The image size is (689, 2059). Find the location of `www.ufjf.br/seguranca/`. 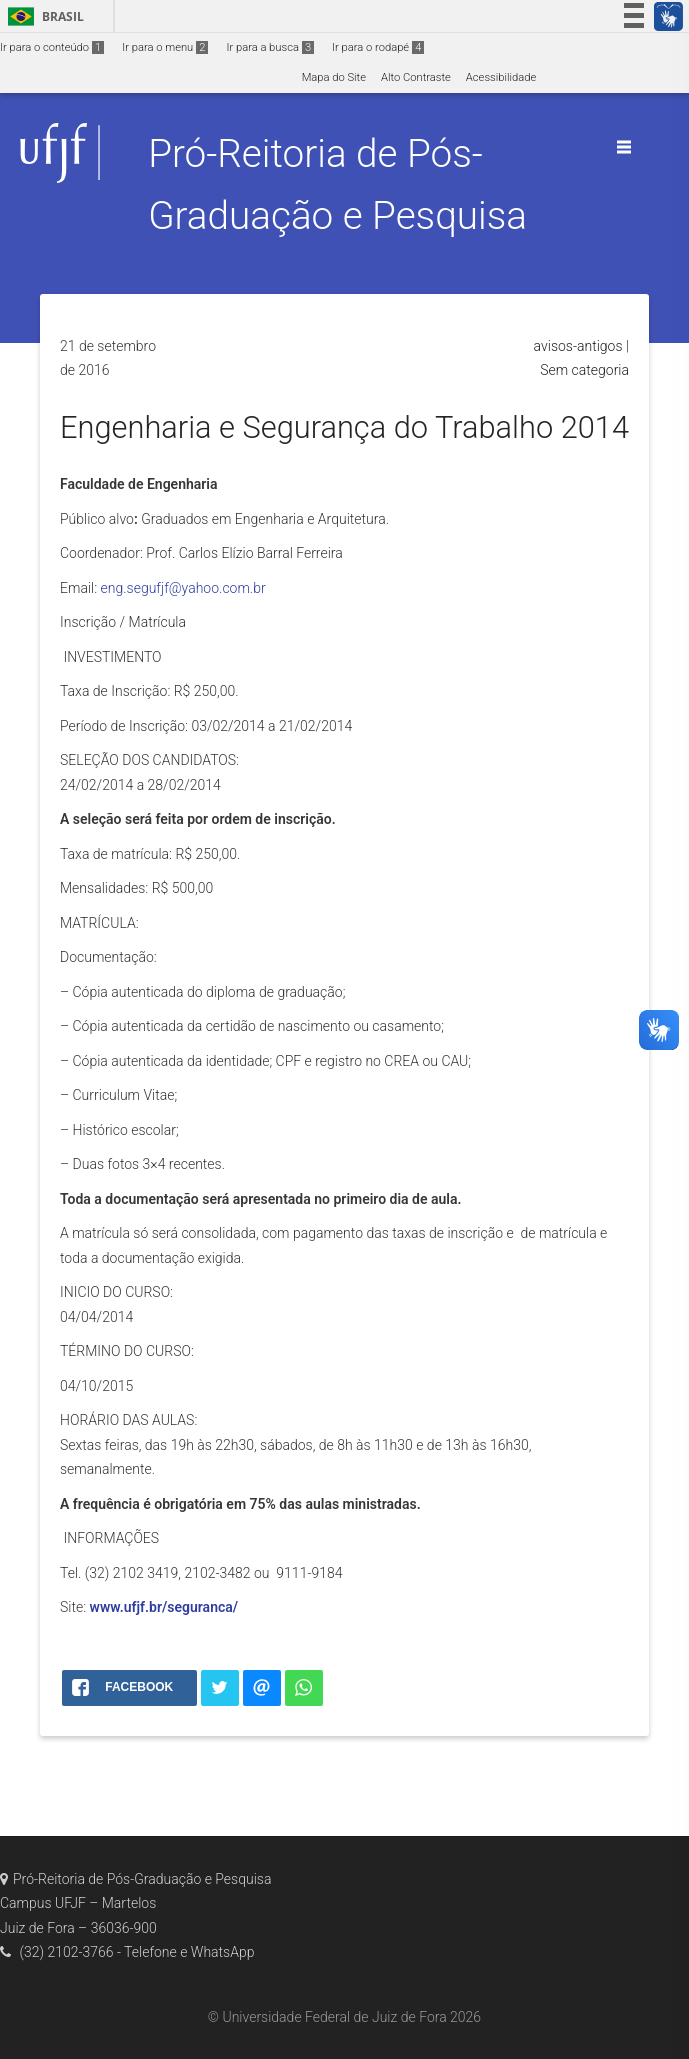

www.ufjf.br/seguranca/ is located at coordinates (164, 1607).